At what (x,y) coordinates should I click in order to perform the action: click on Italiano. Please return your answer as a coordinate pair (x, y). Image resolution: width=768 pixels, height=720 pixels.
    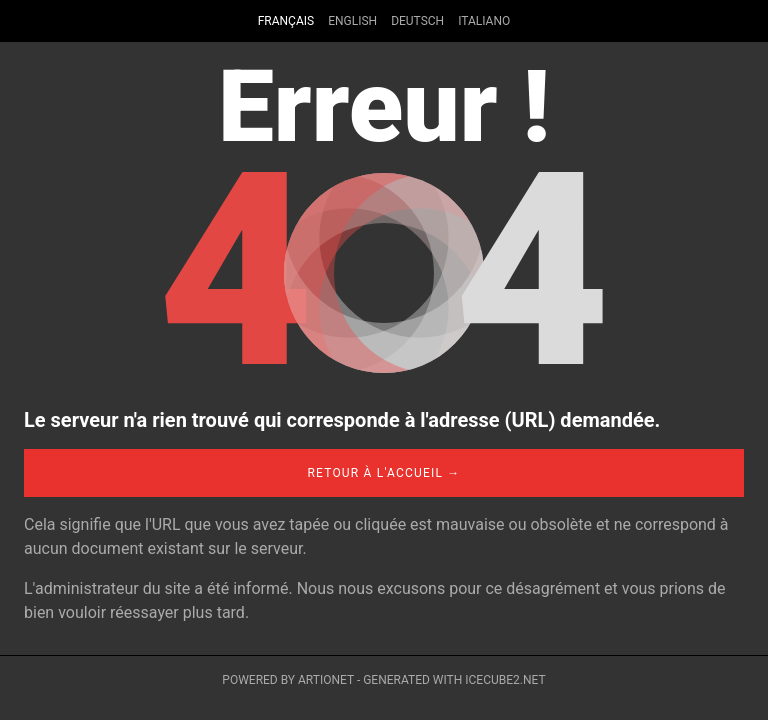
    Looking at the image, I should click on (484, 21).